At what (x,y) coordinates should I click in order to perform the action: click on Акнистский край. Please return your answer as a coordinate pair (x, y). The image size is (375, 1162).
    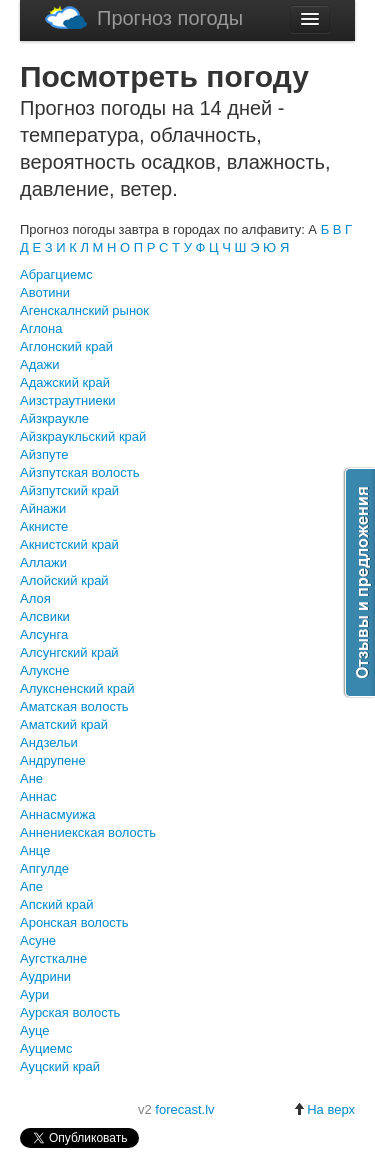
    Looking at the image, I should click on (69, 544).